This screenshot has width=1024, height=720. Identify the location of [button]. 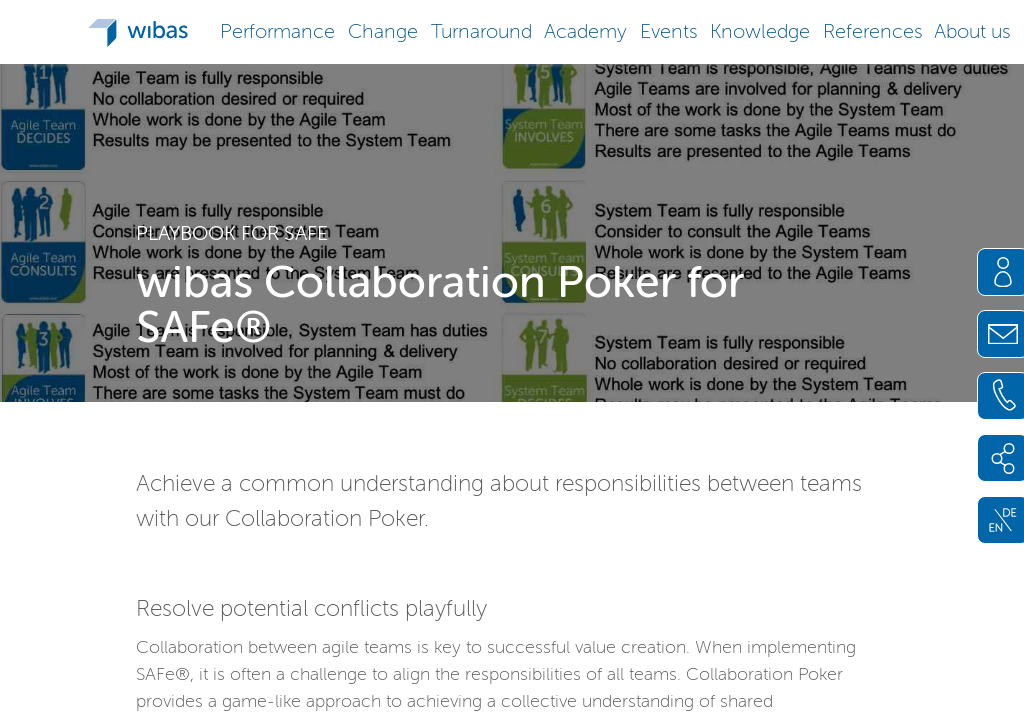
(278, 29).